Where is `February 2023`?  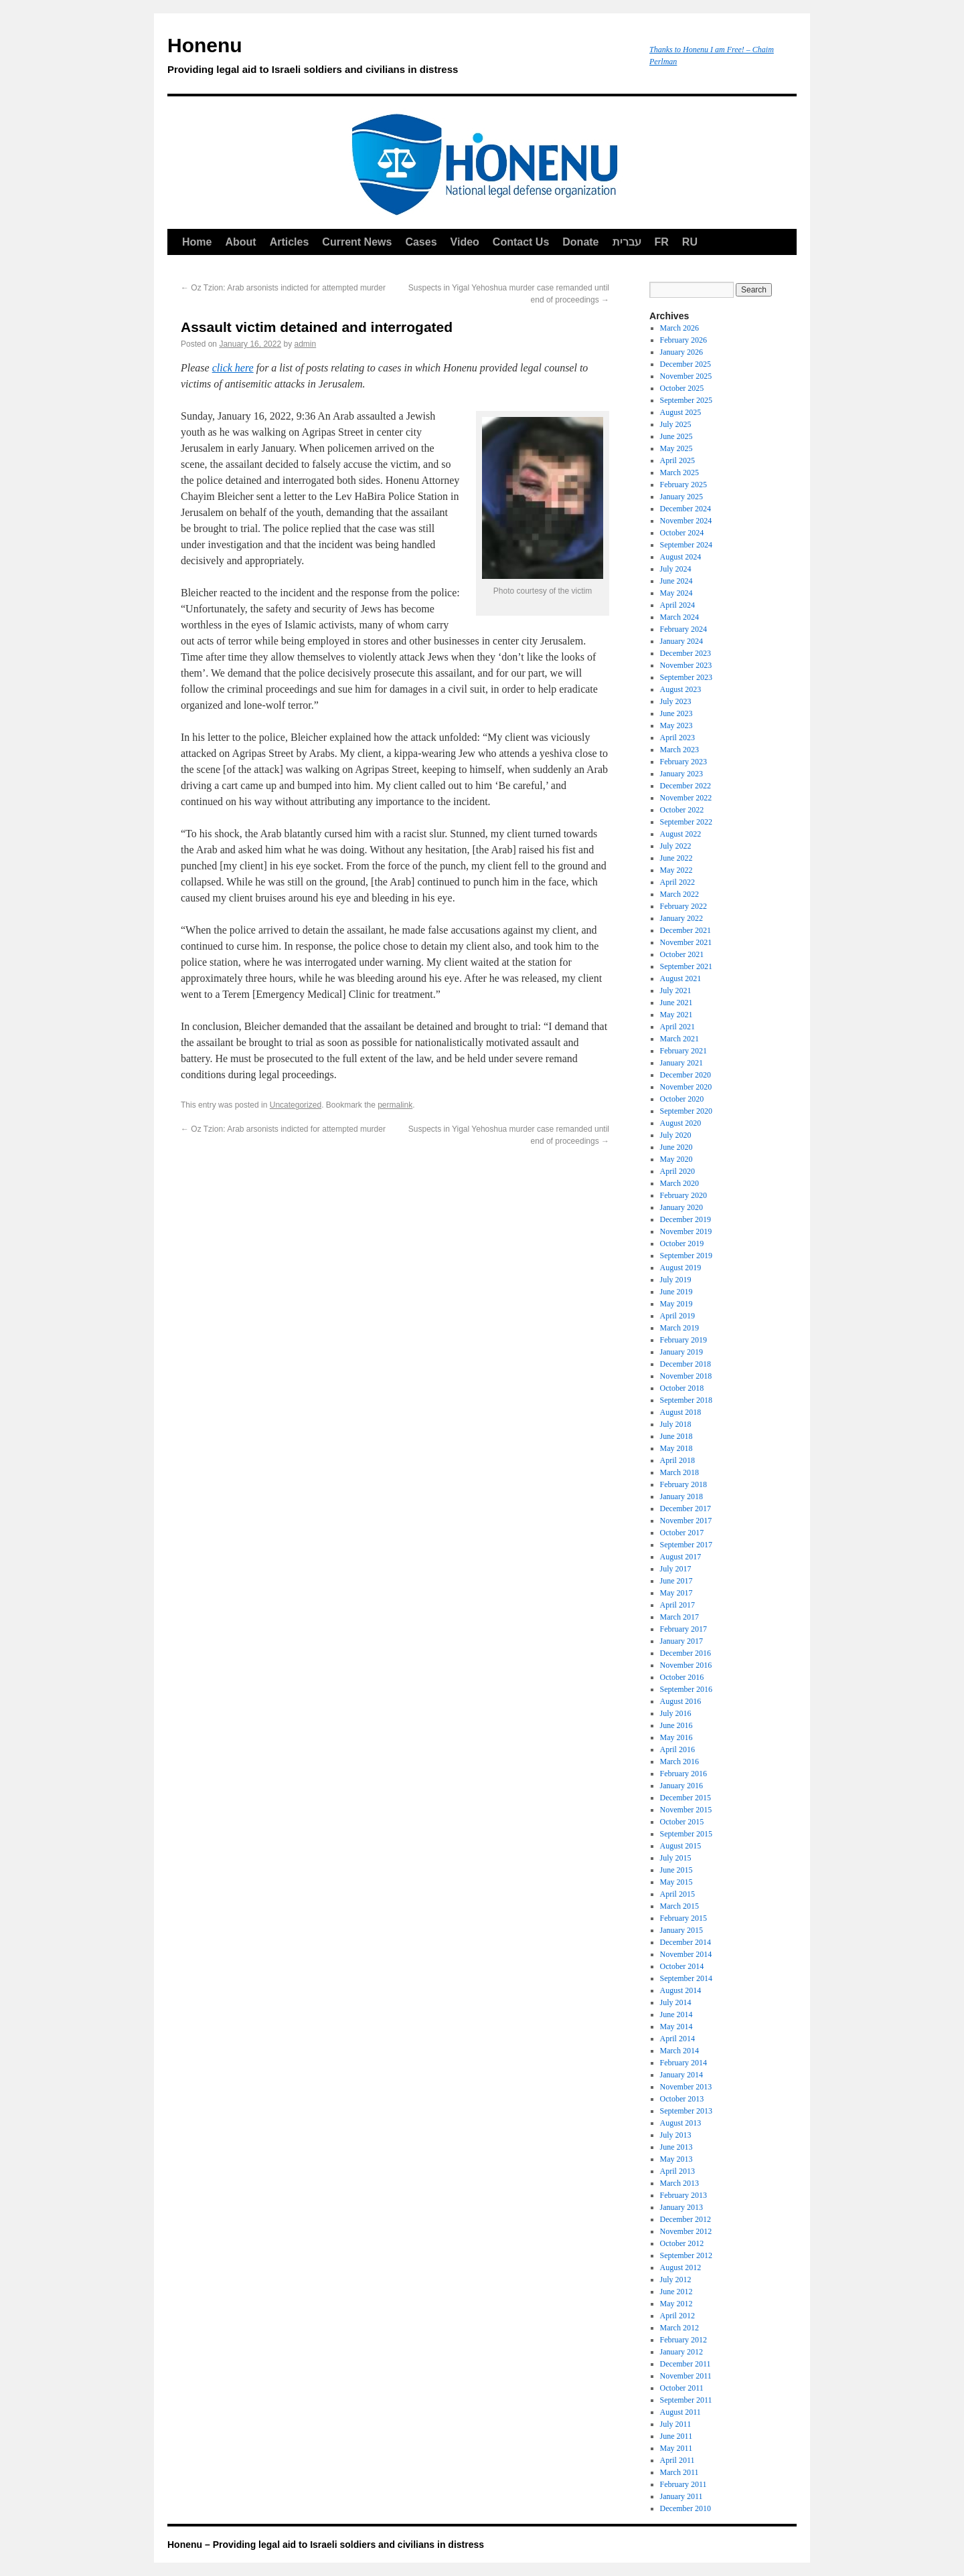
February 2023 is located at coordinates (683, 761).